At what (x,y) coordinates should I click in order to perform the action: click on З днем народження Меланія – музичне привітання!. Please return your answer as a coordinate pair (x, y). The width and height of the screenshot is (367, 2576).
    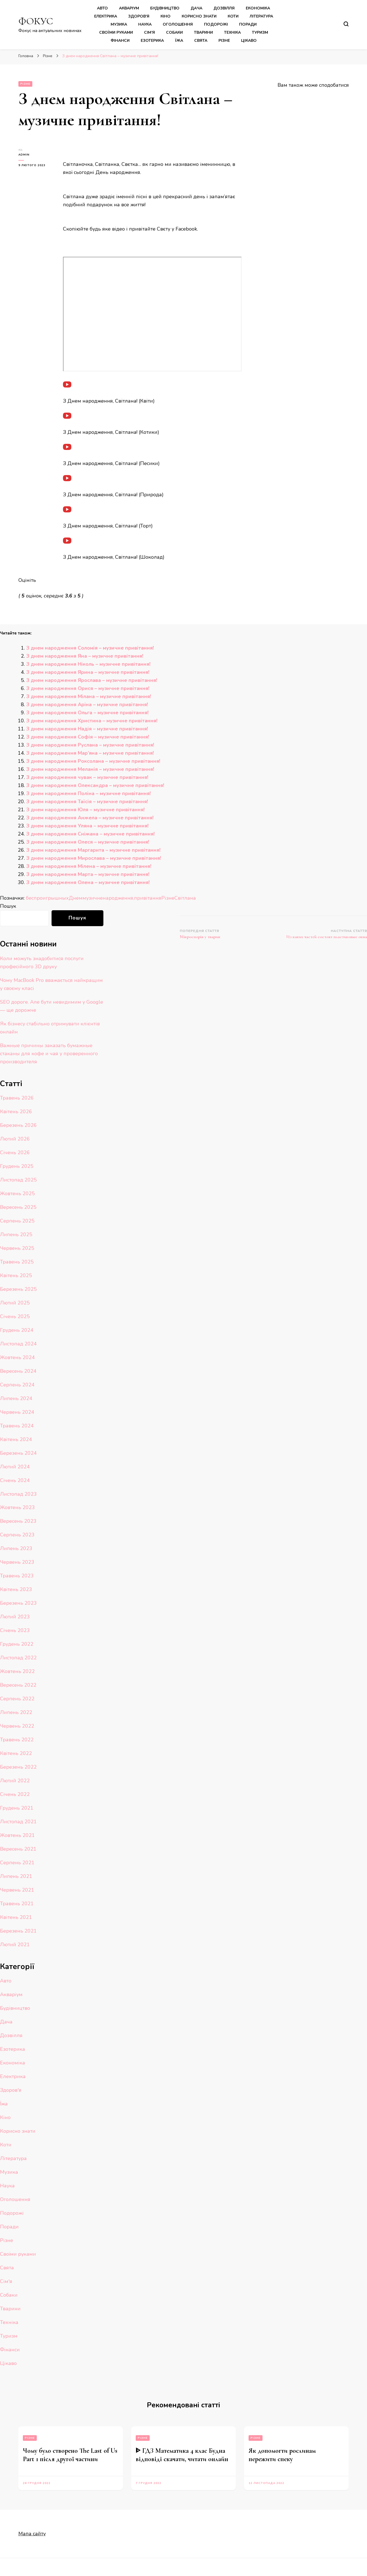
    Looking at the image, I should click on (90, 769).